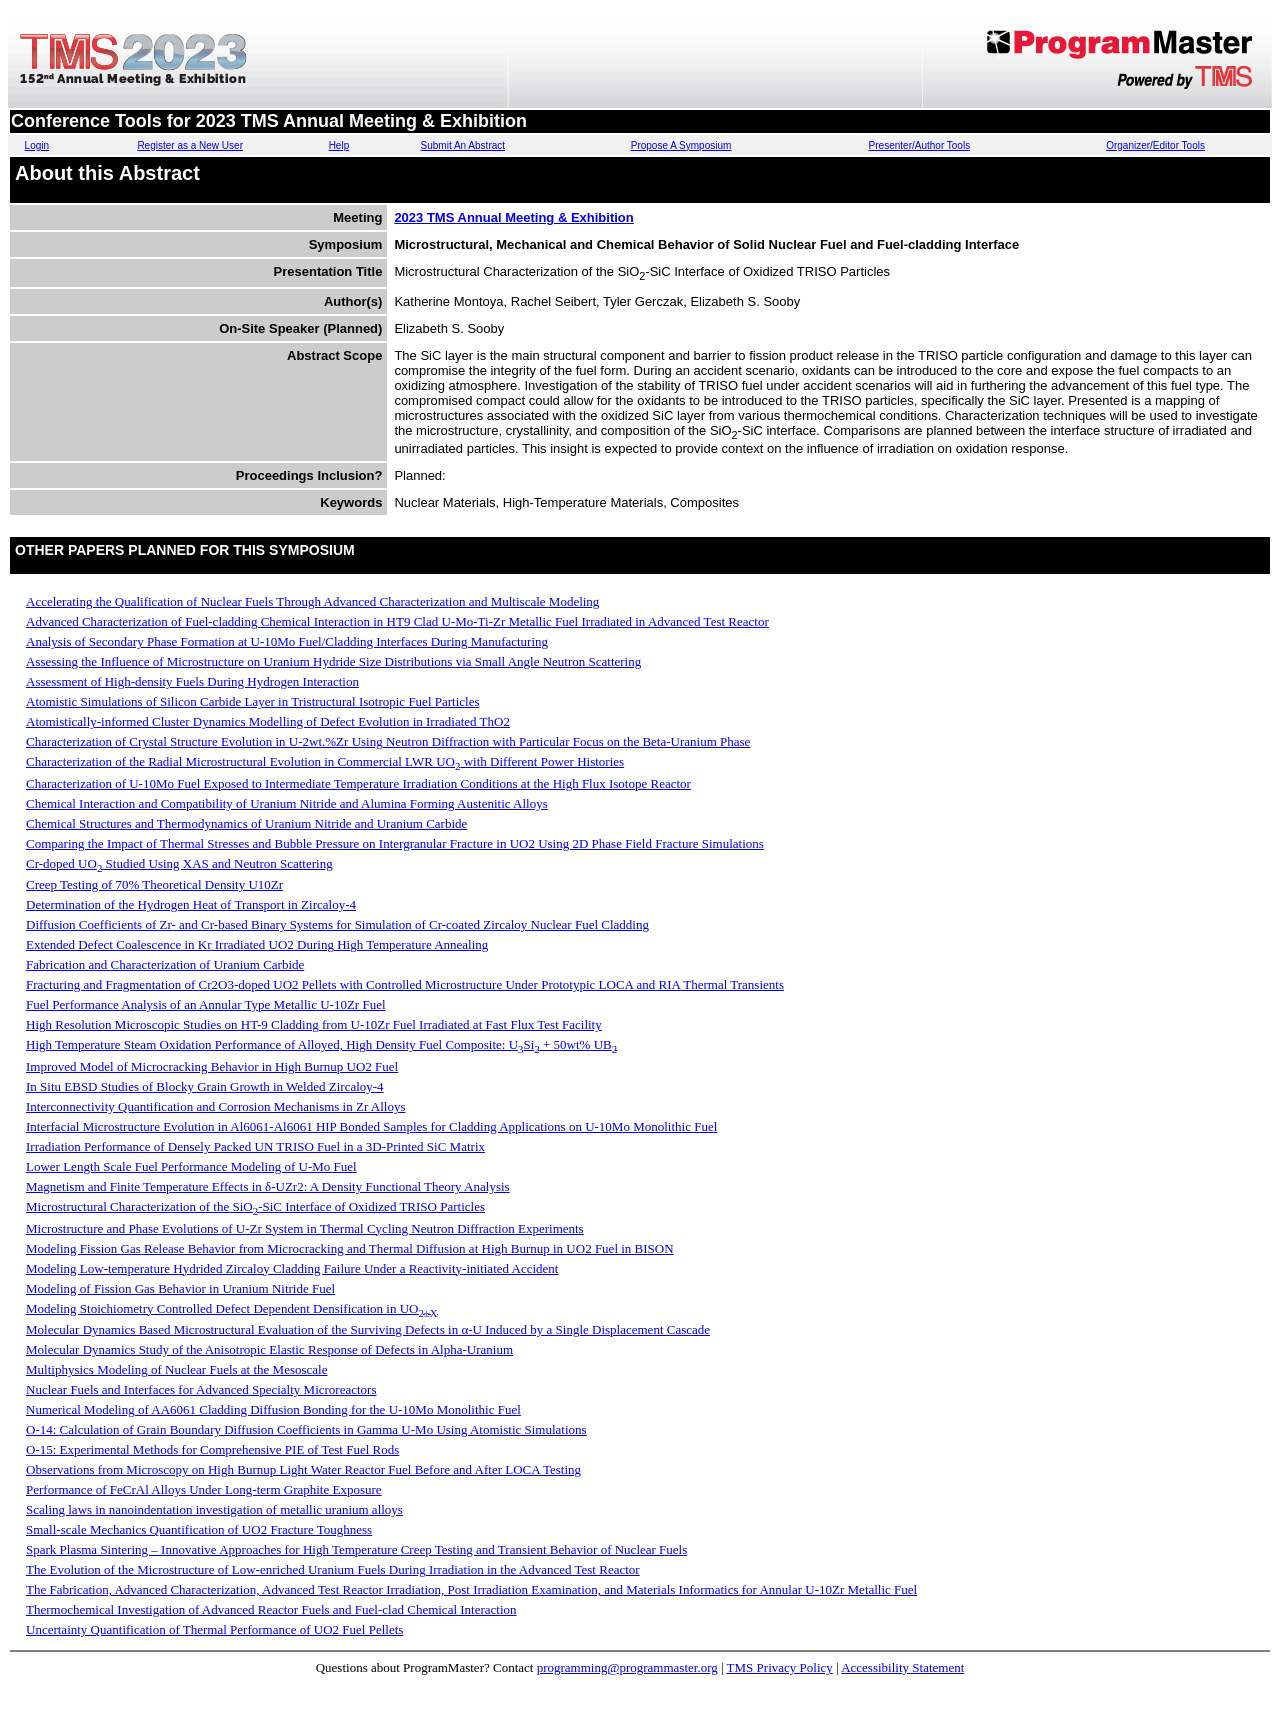 The image size is (1280, 1728). Describe the element at coordinates (292, 1268) in the screenshot. I see `Modeling Low-temperature Hydrided Zircaloy Cladding Failure Under a Reactivity-initiated Accident` at that location.